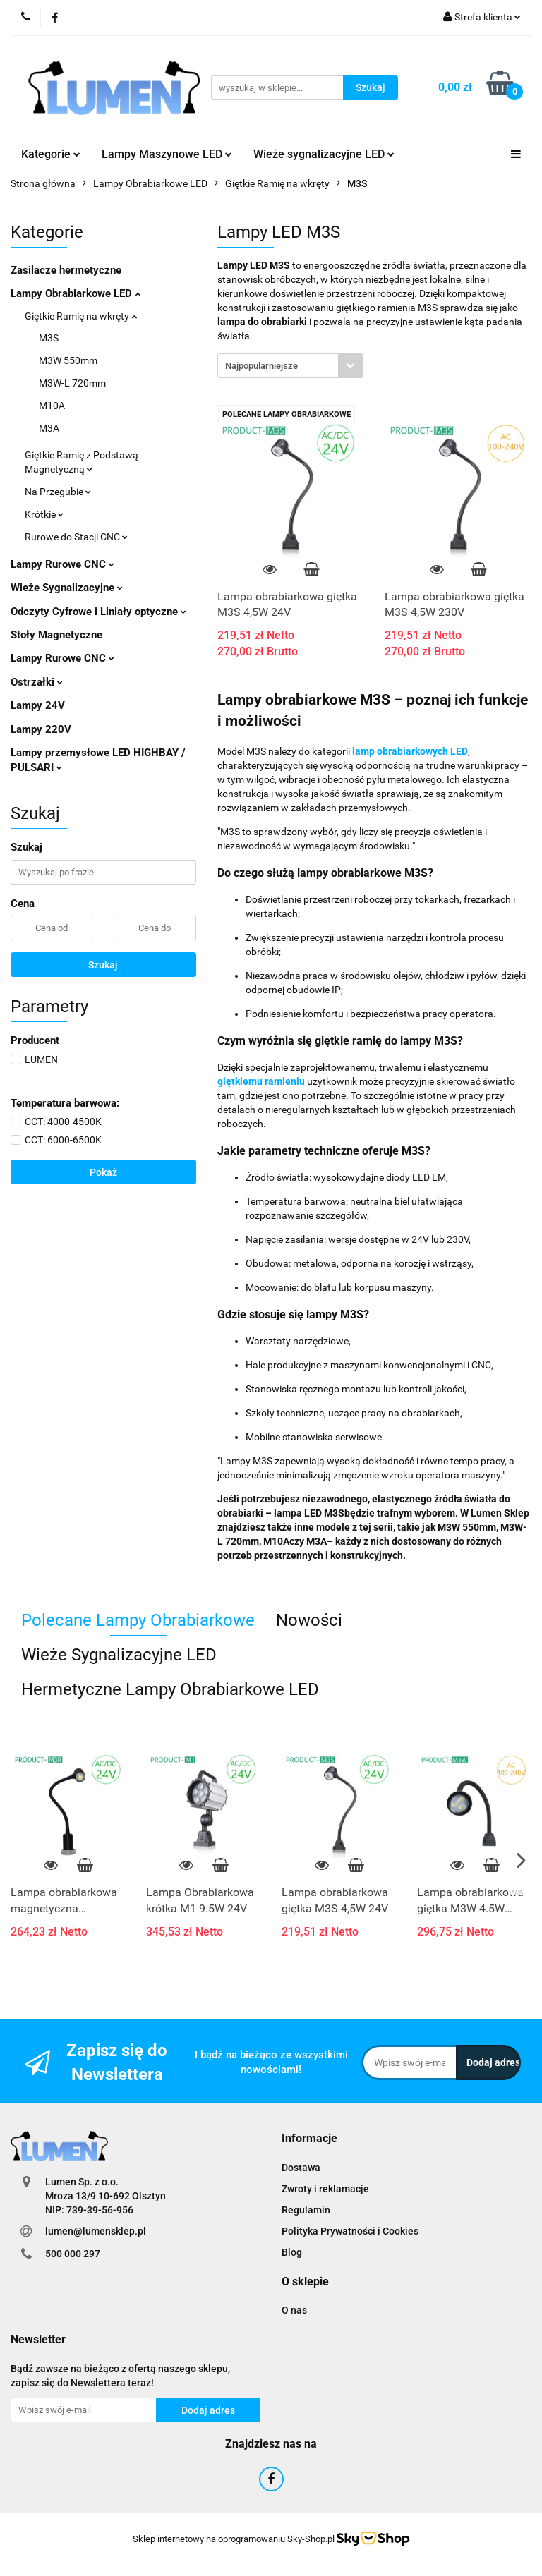  I want to click on Zwroty i reklamacje, so click(325, 2188).